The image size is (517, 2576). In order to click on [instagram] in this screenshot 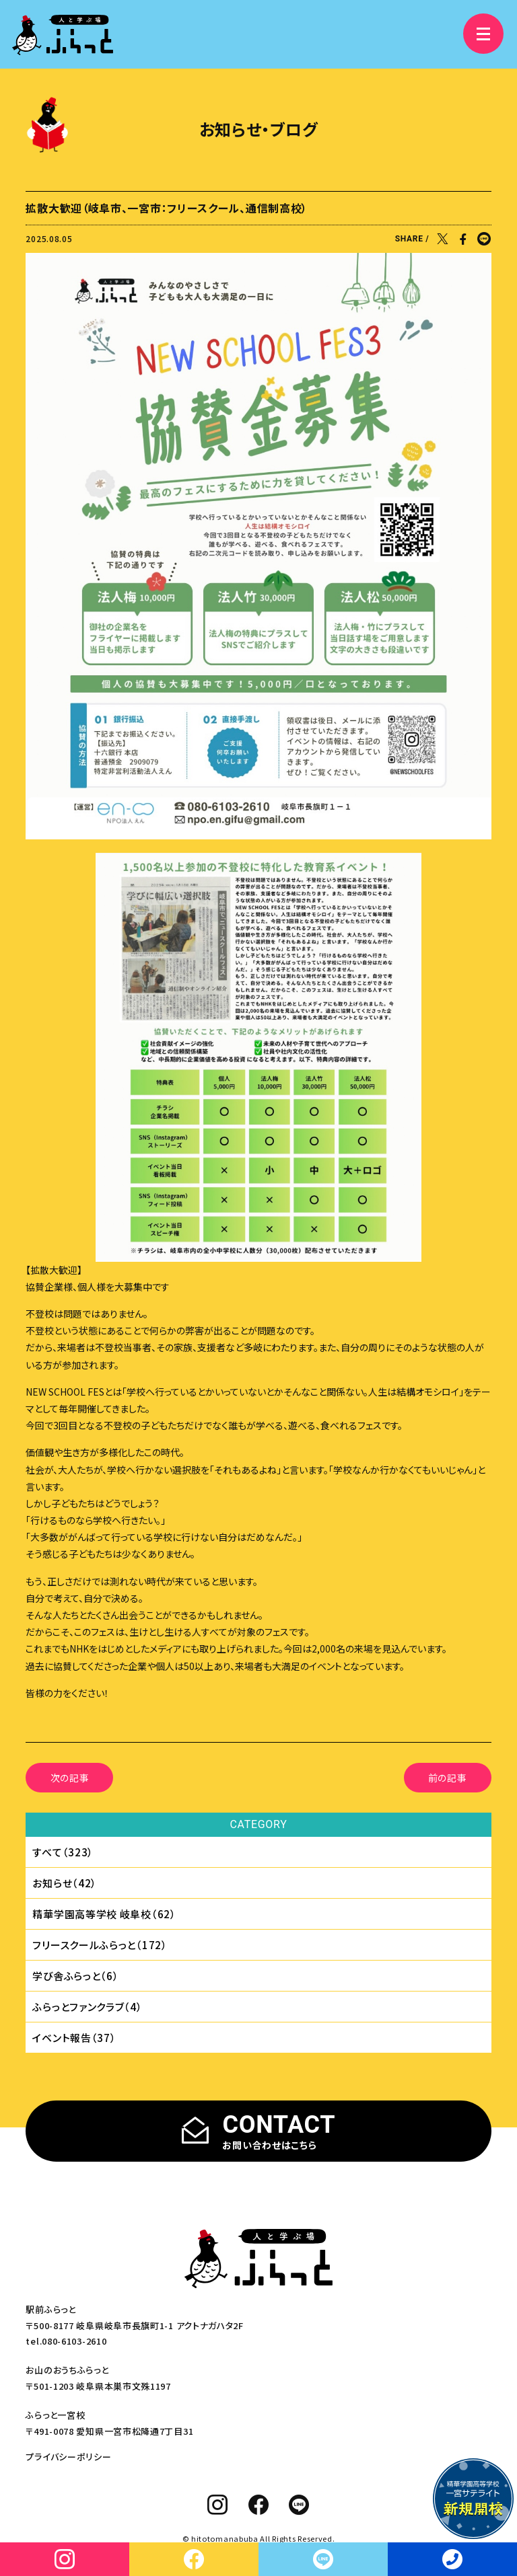, I will do `click(217, 2505)`.